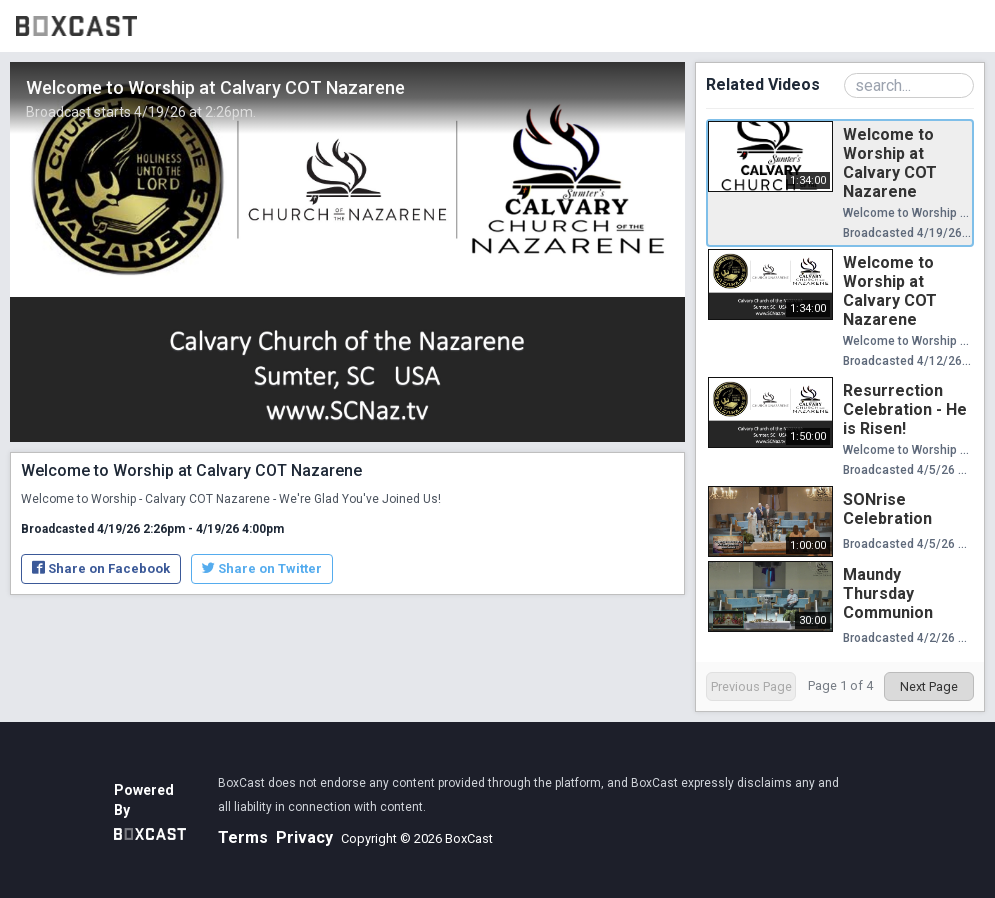  I want to click on Share on Facebook, so click(101, 568).